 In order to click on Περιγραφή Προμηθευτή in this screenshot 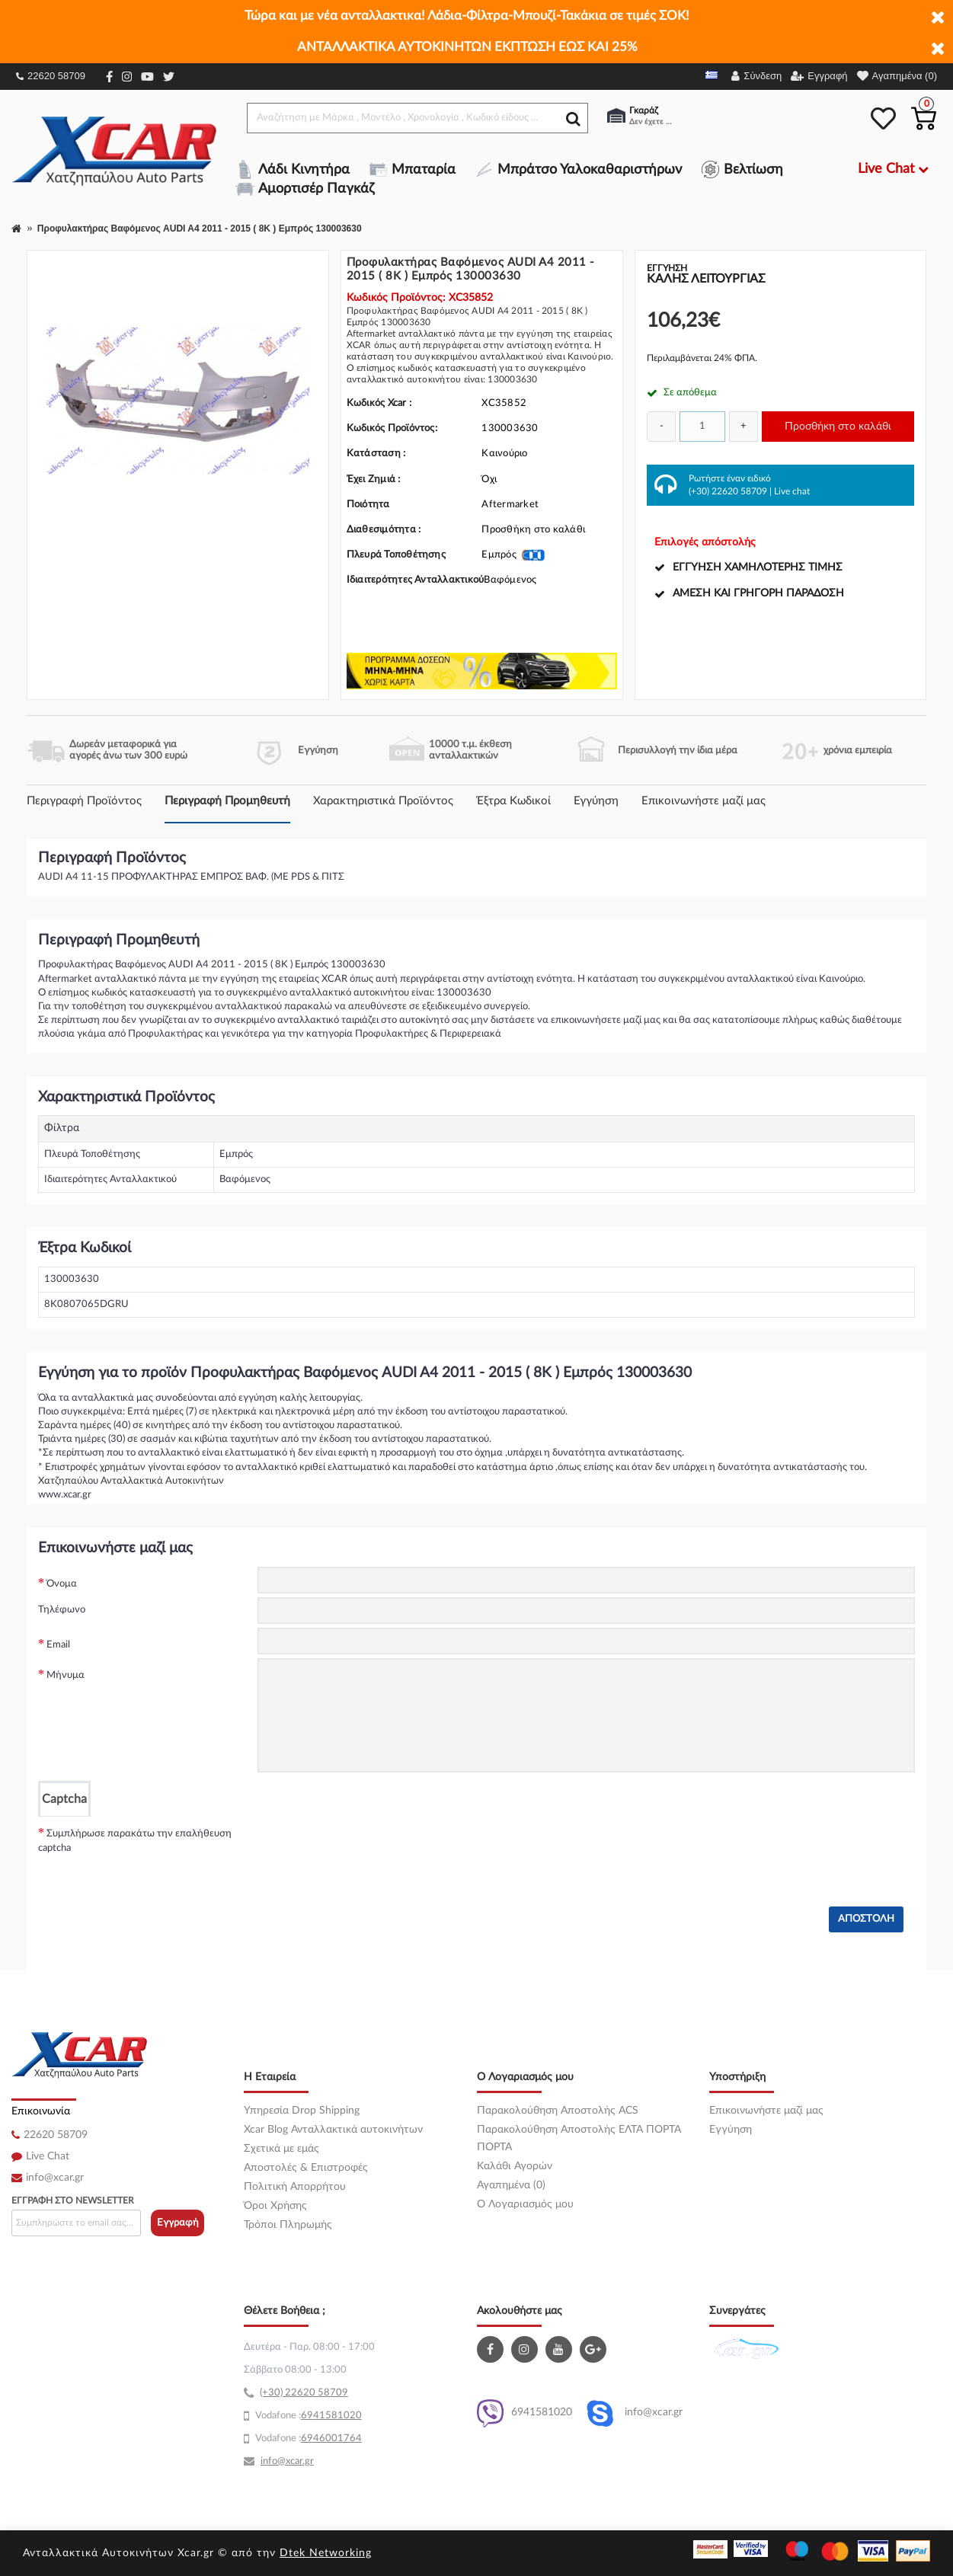, I will do `click(227, 801)`.